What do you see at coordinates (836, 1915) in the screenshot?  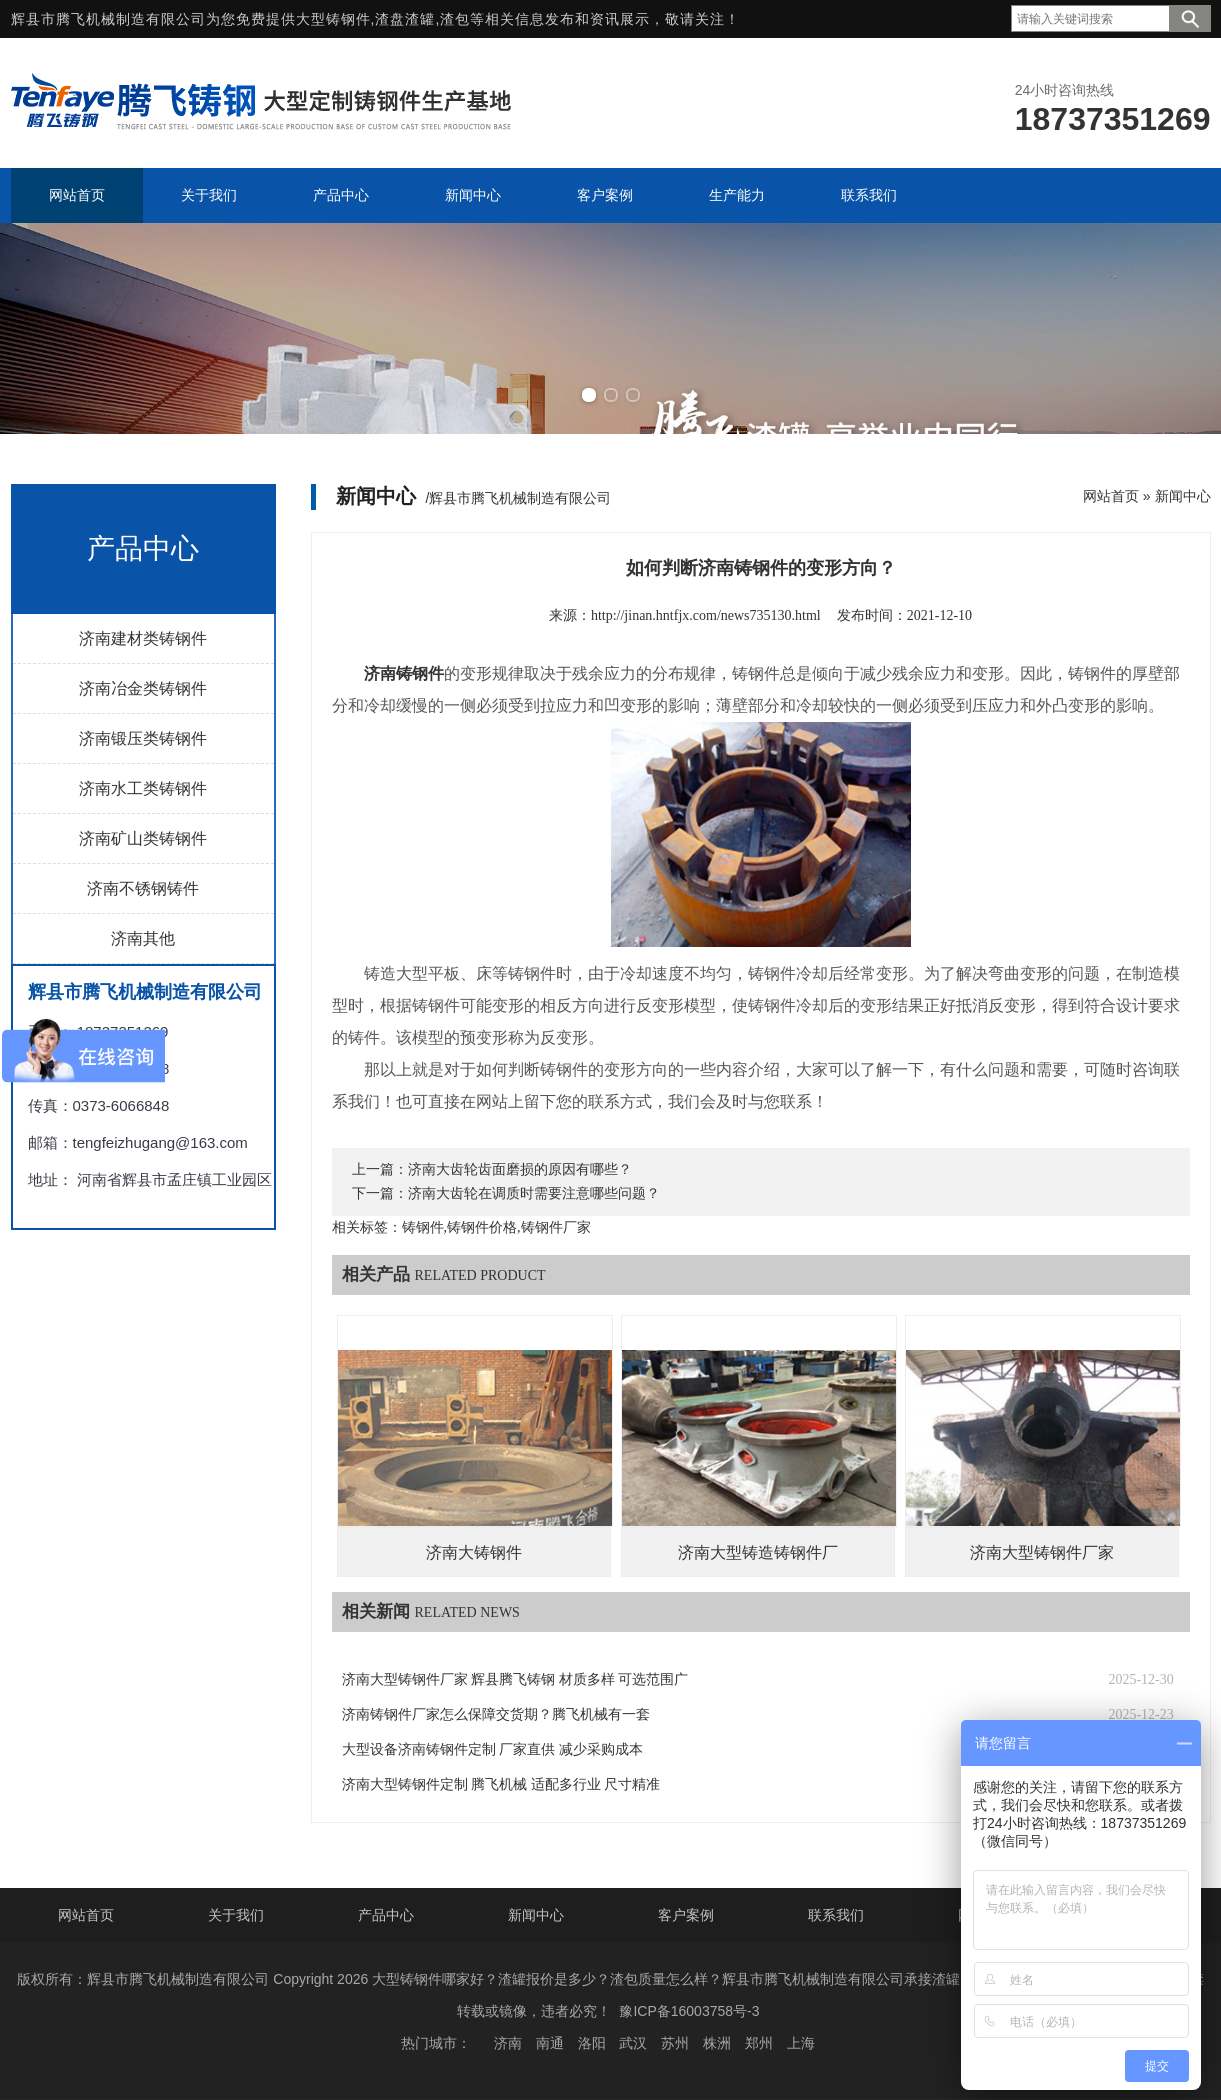 I see `联系我们` at bounding box center [836, 1915].